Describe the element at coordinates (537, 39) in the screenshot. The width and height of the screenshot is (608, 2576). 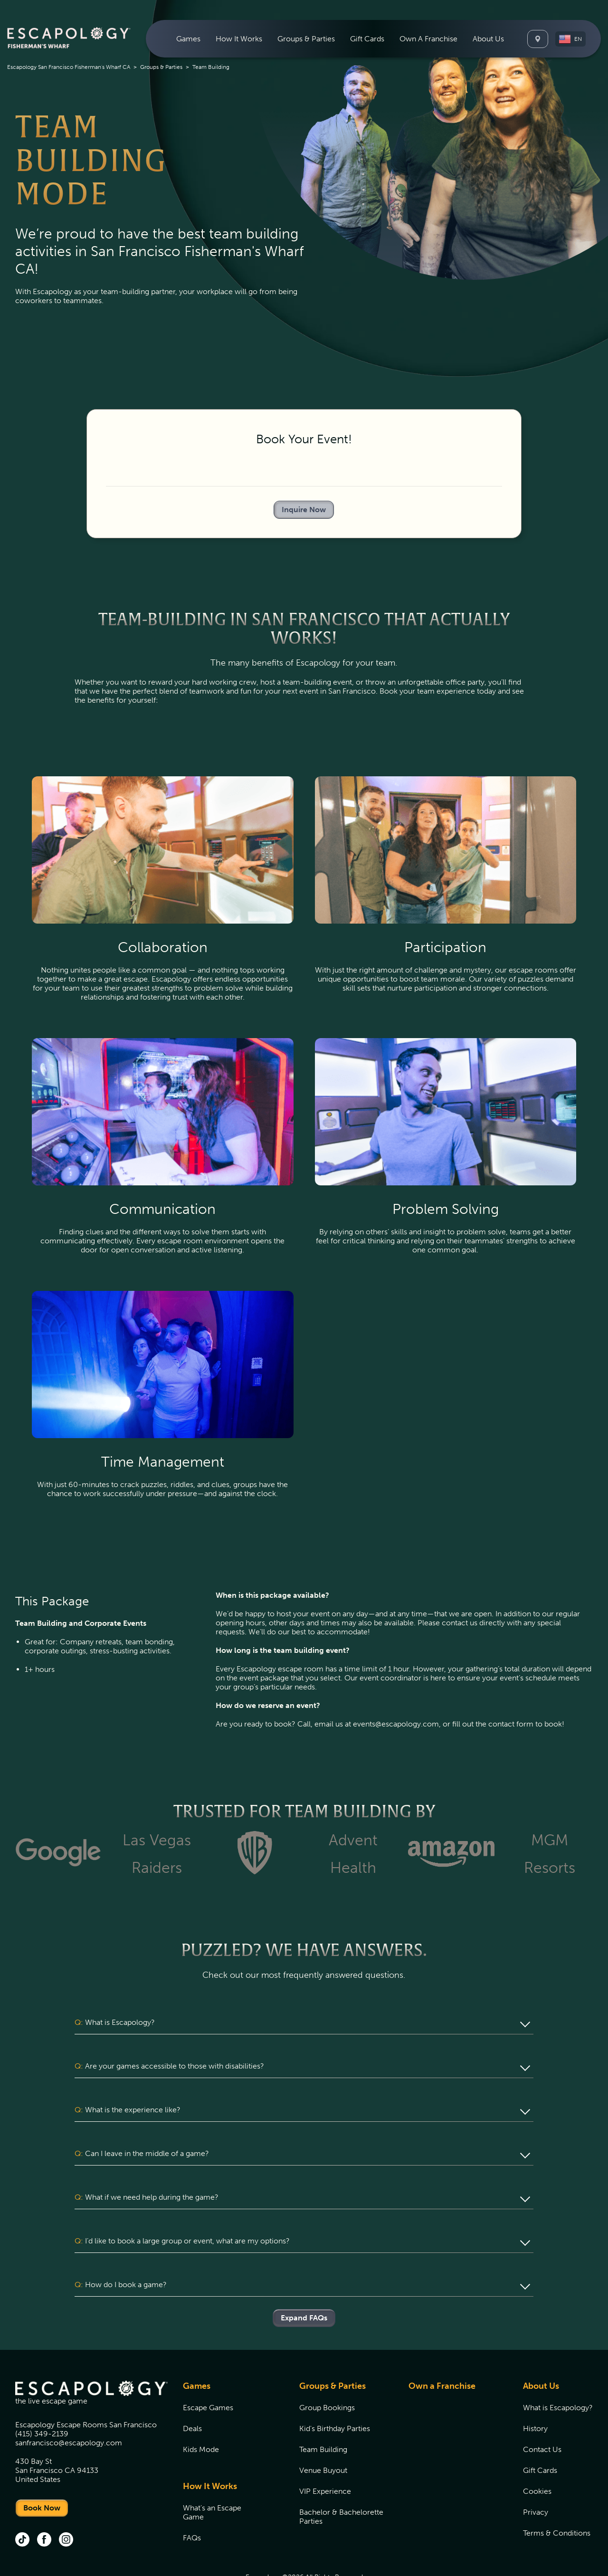
I see `[Locations]` at that location.